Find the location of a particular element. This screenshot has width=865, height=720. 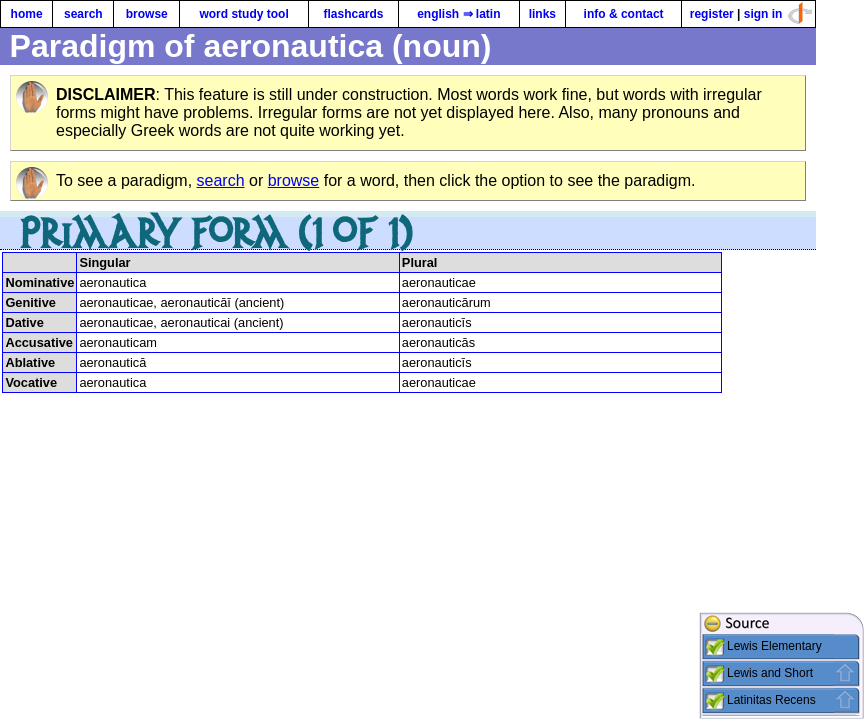

register is located at coordinates (712, 14).